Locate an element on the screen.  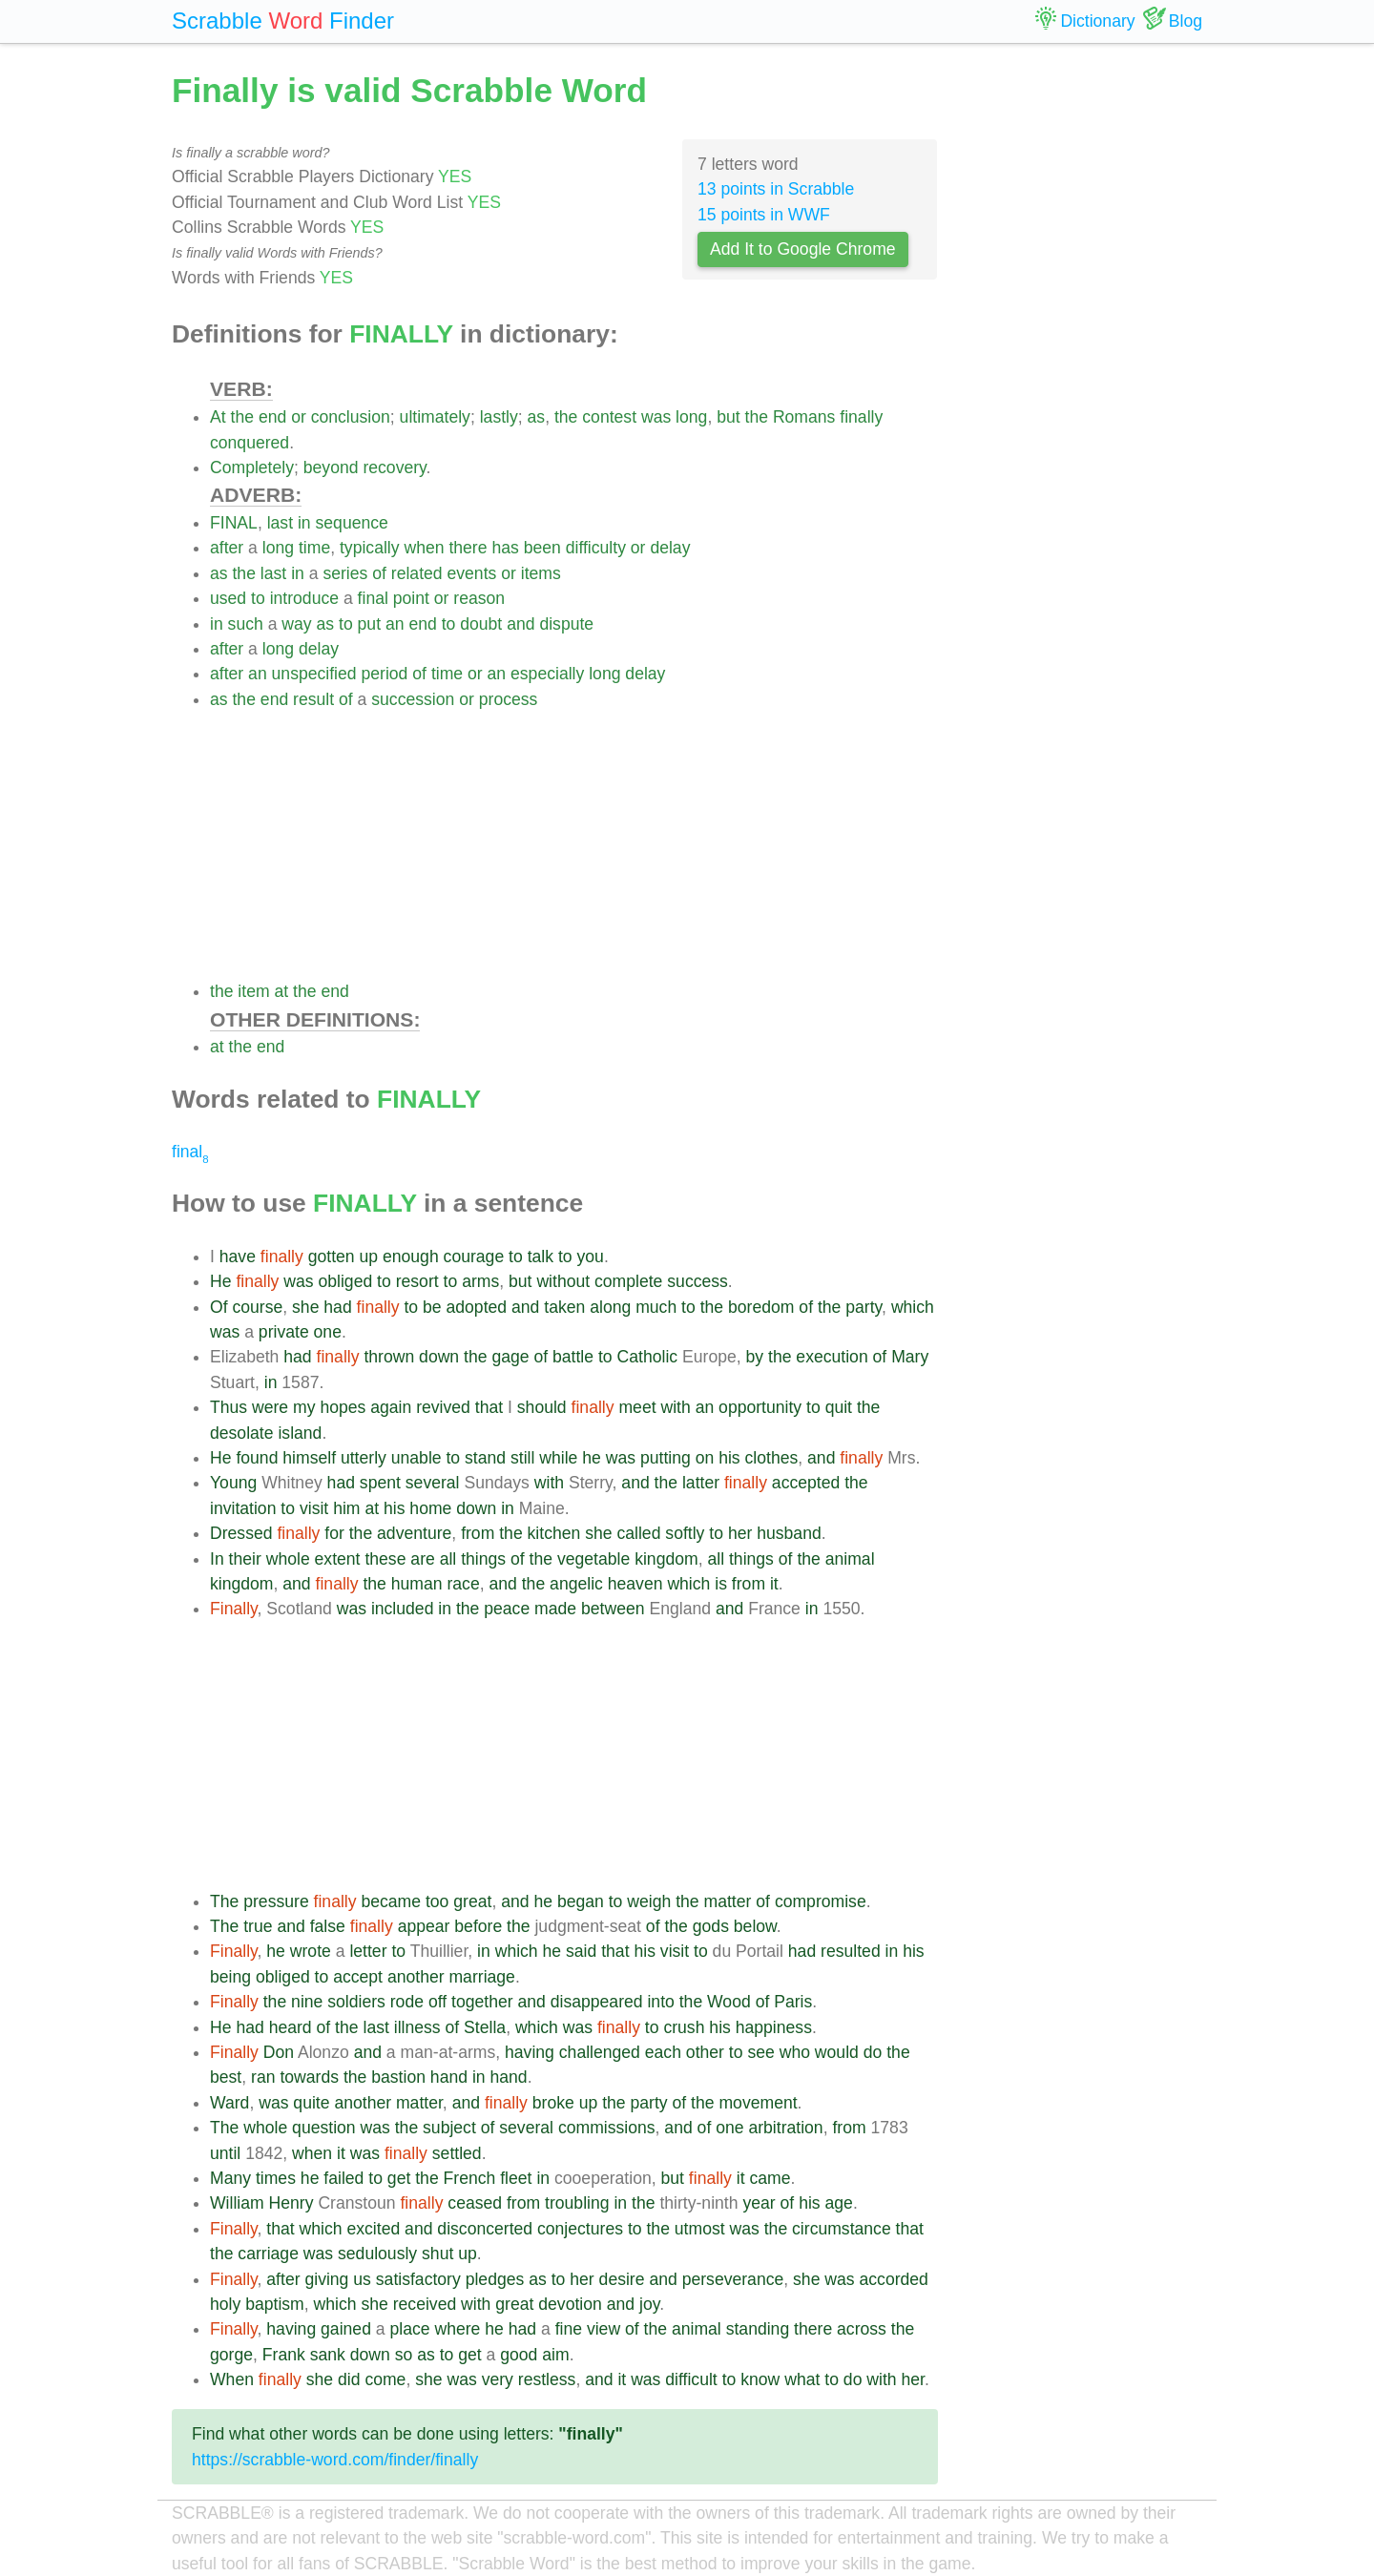
was is located at coordinates (656, 416).